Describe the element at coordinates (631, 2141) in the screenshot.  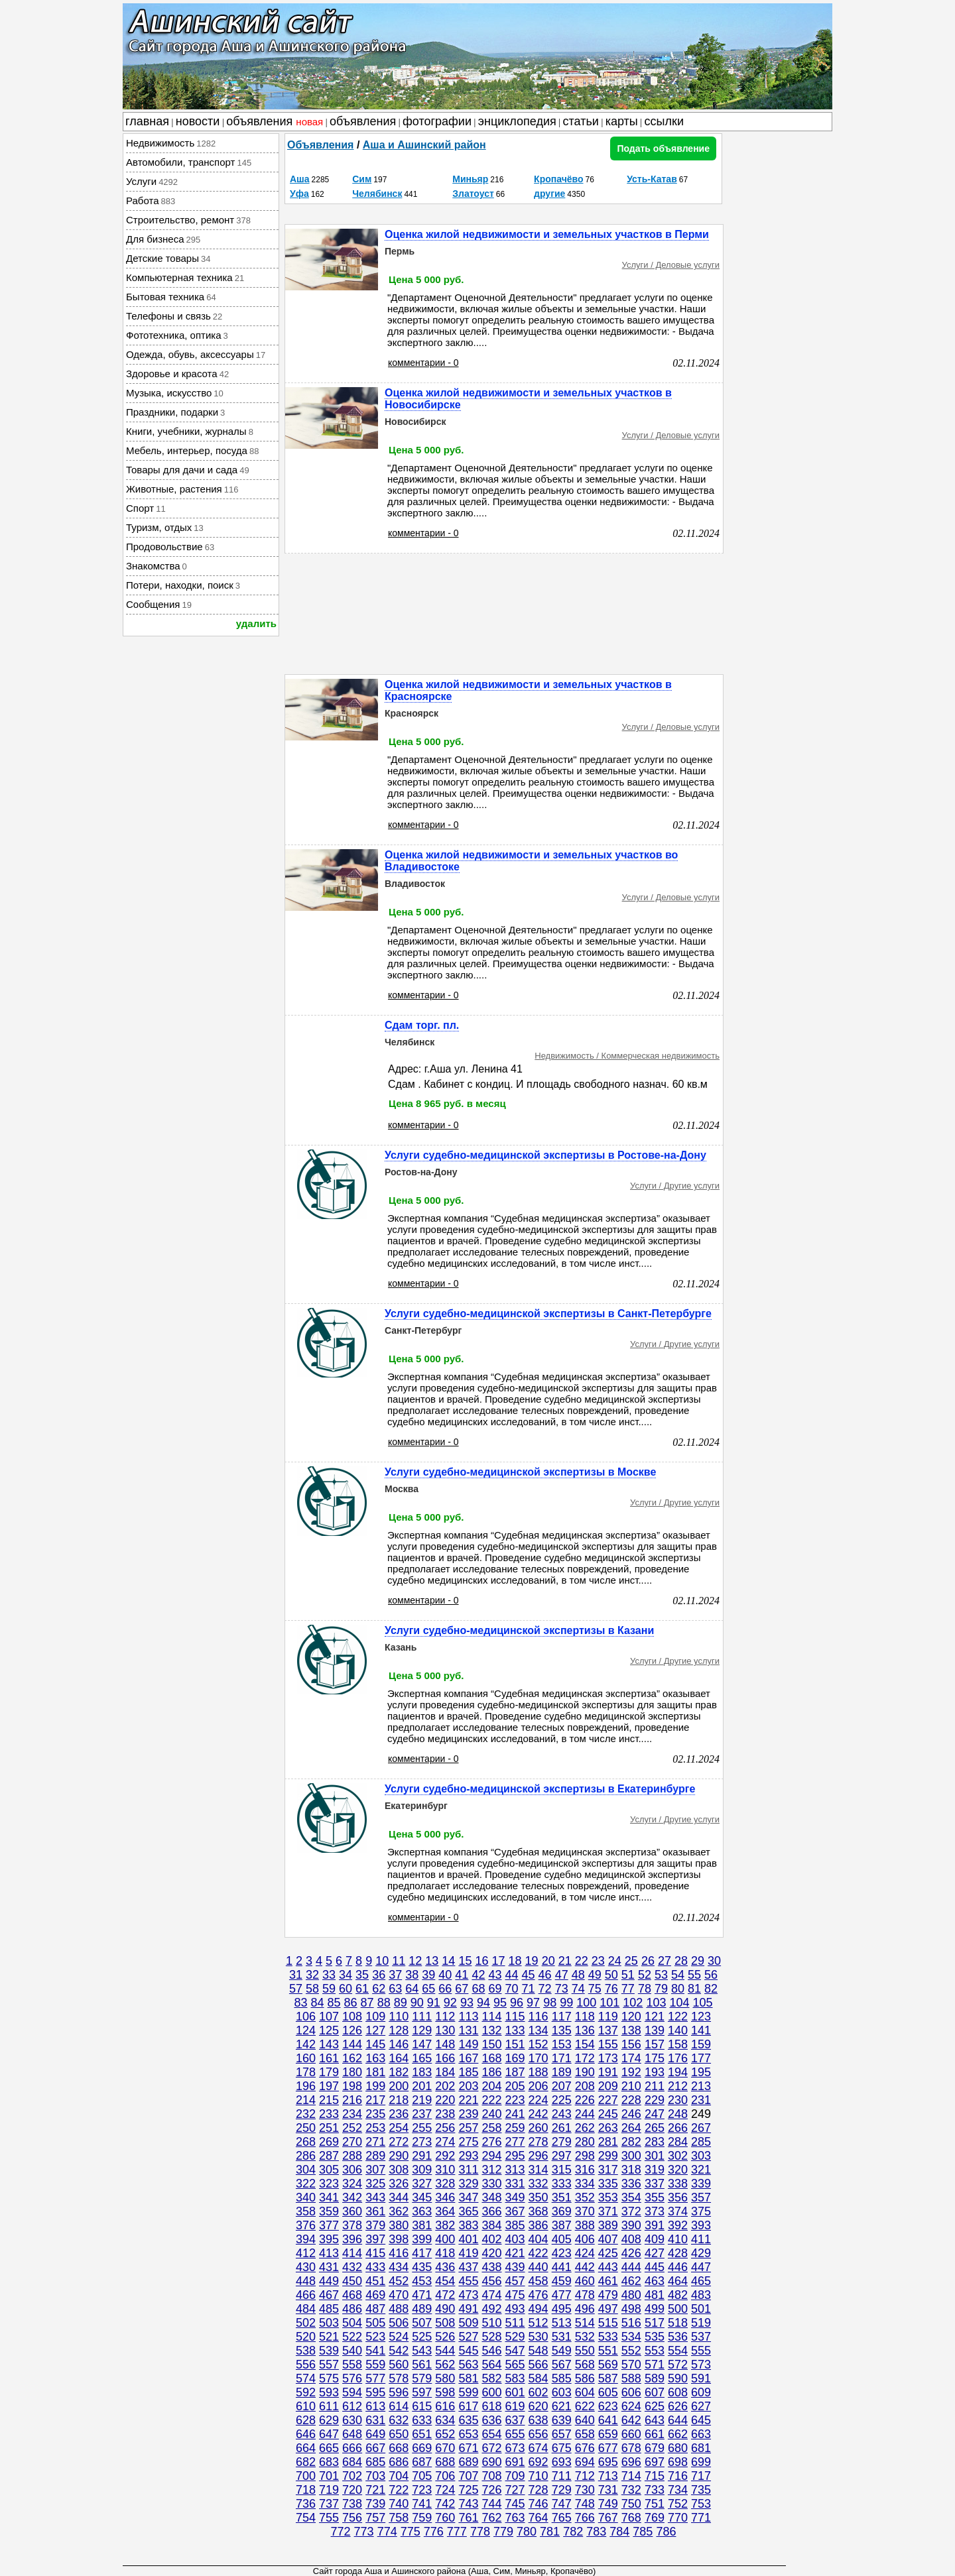
I see `282` at that location.